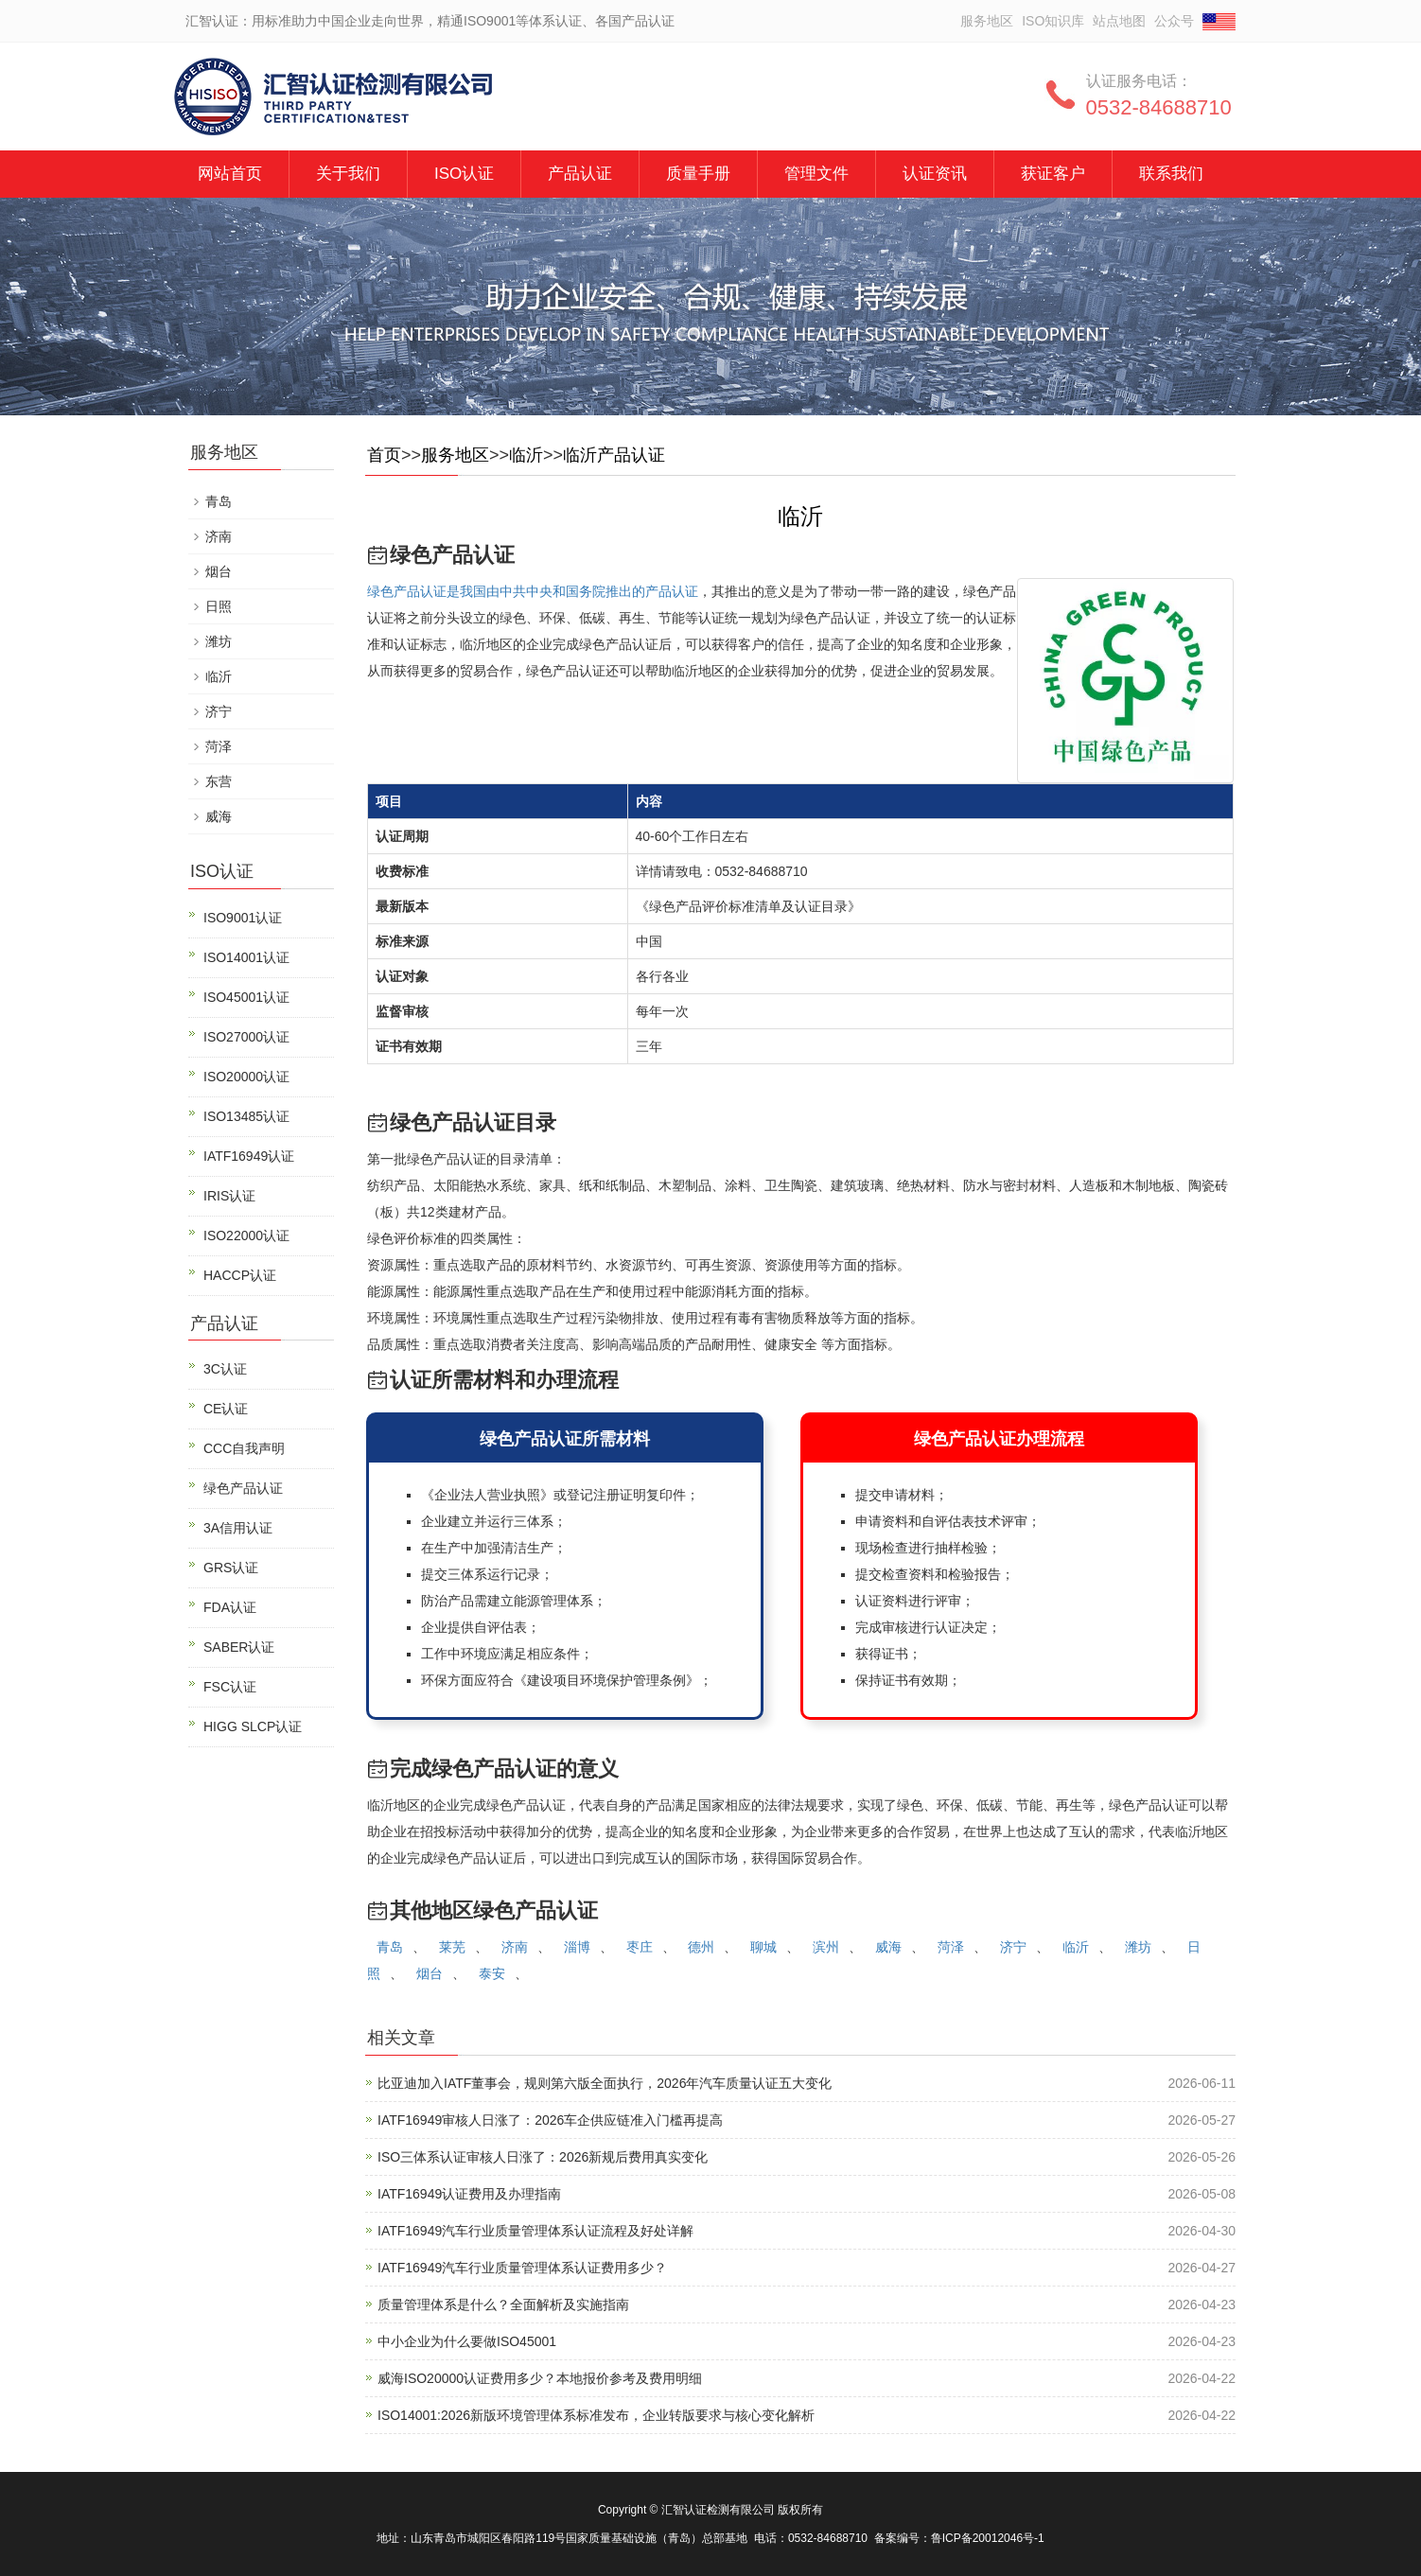 The height and width of the screenshot is (2576, 1421). I want to click on 公众号, so click(1174, 20).